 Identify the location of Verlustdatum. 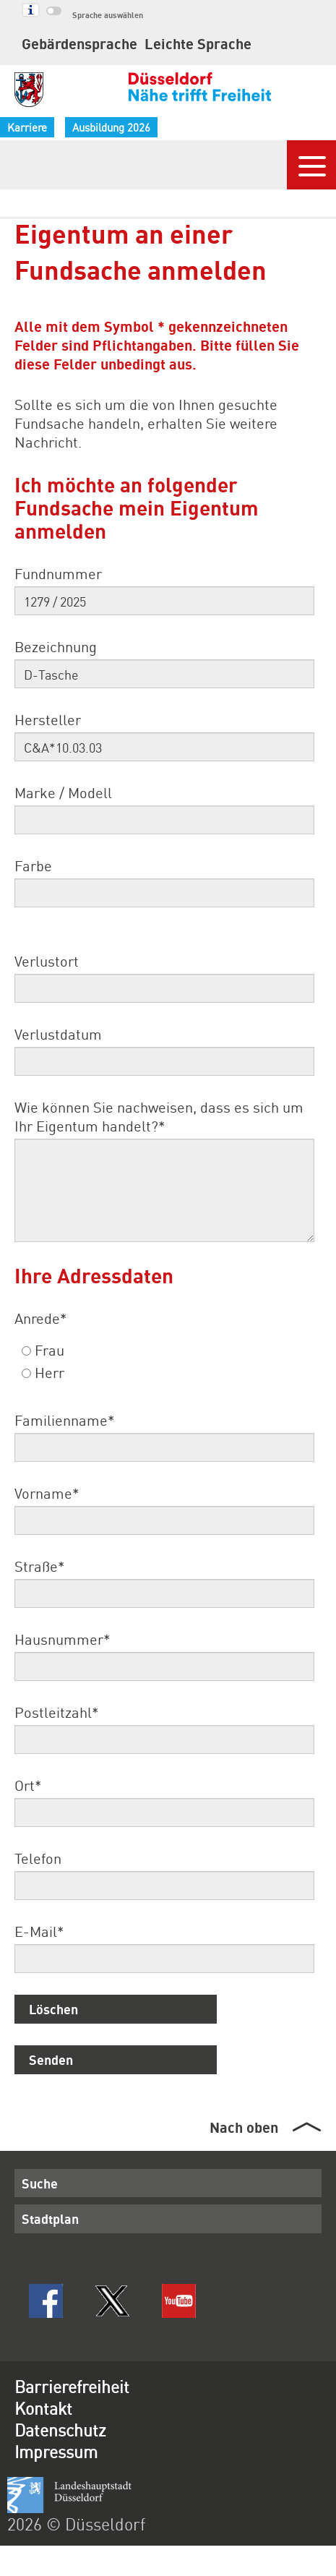
(58, 1033).